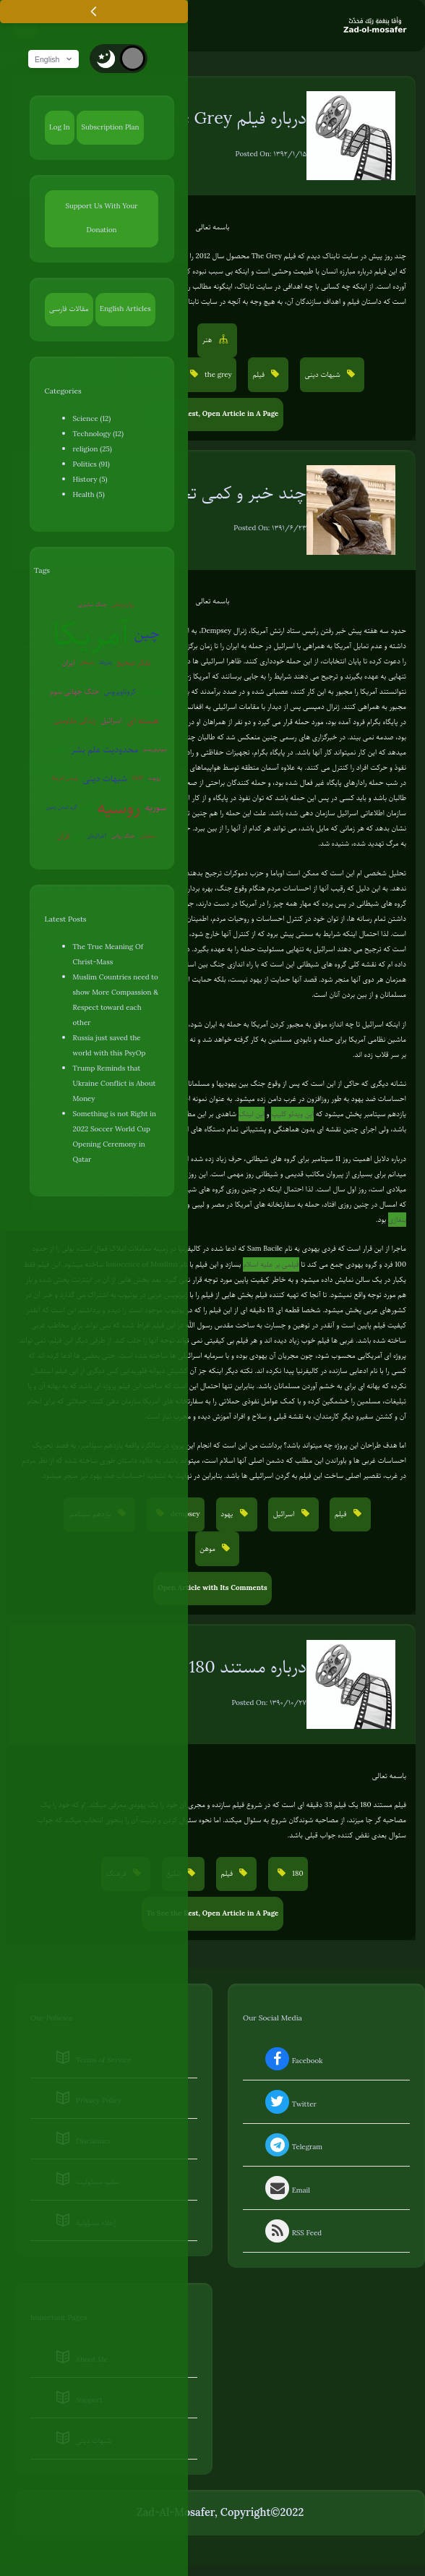  What do you see at coordinates (286, 2191) in the screenshot?
I see `Email` at bounding box center [286, 2191].